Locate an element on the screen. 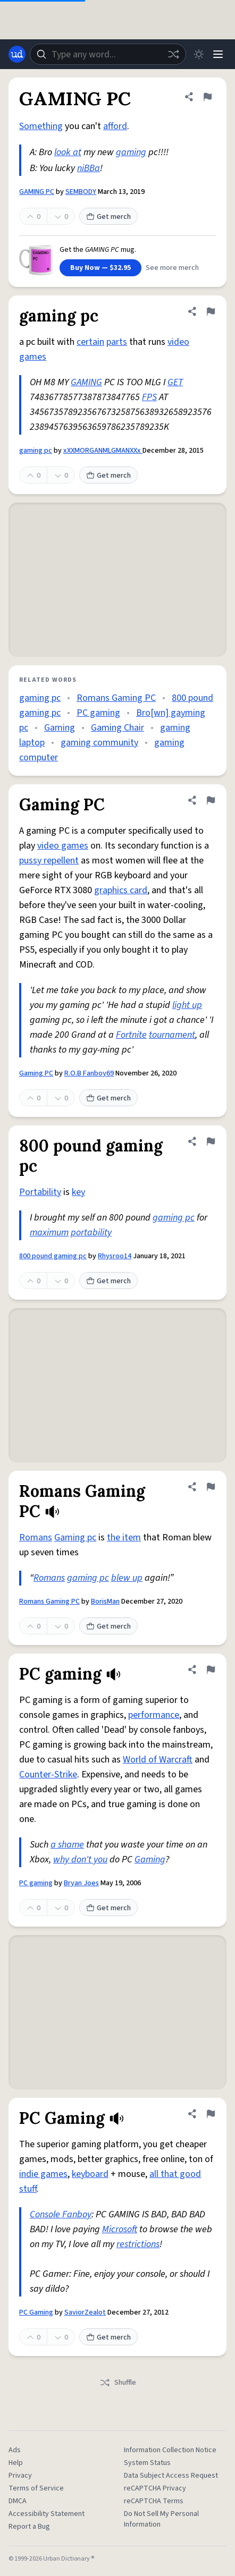  [Flag this definition of PC Gaming] is located at coordinates (210, 2113).